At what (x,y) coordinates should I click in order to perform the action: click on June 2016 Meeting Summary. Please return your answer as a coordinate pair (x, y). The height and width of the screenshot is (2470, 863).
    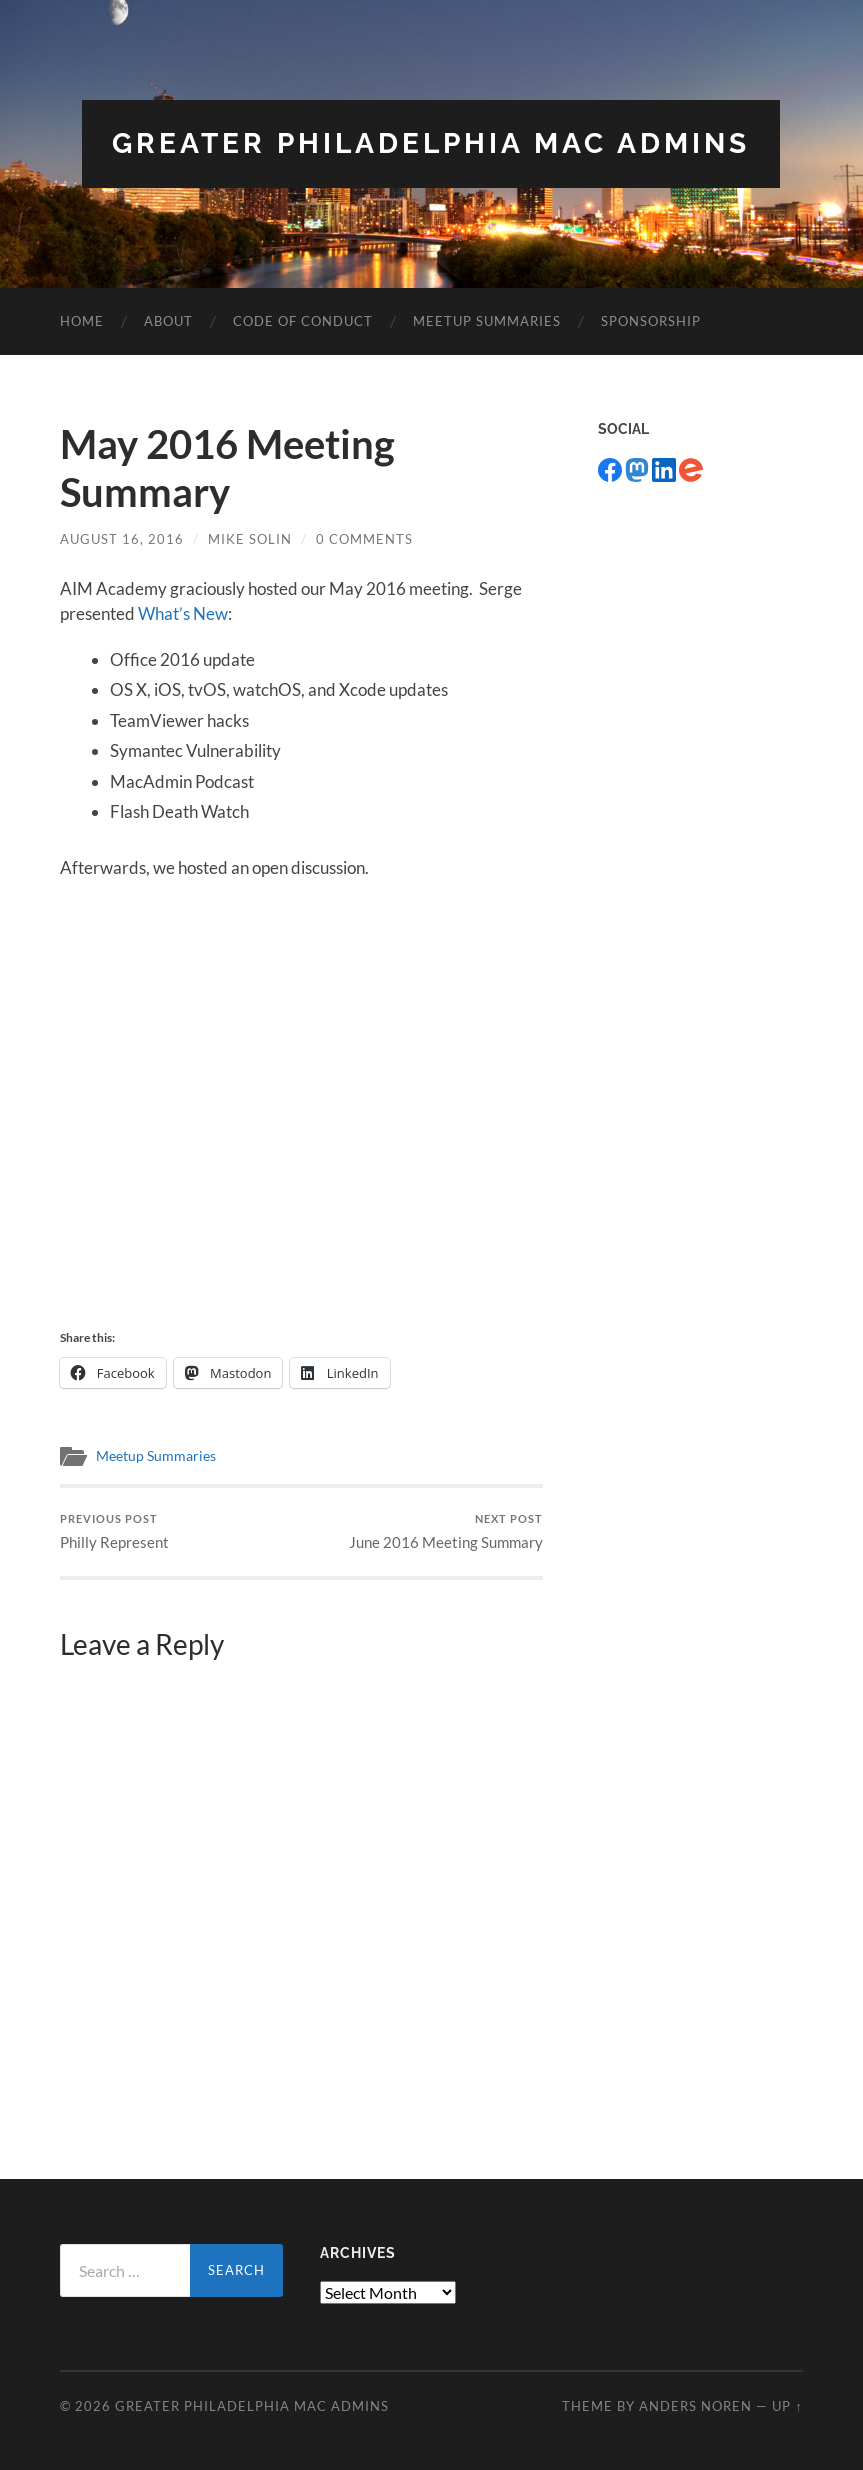
    Looking at the image, I should click on (446, 1531).